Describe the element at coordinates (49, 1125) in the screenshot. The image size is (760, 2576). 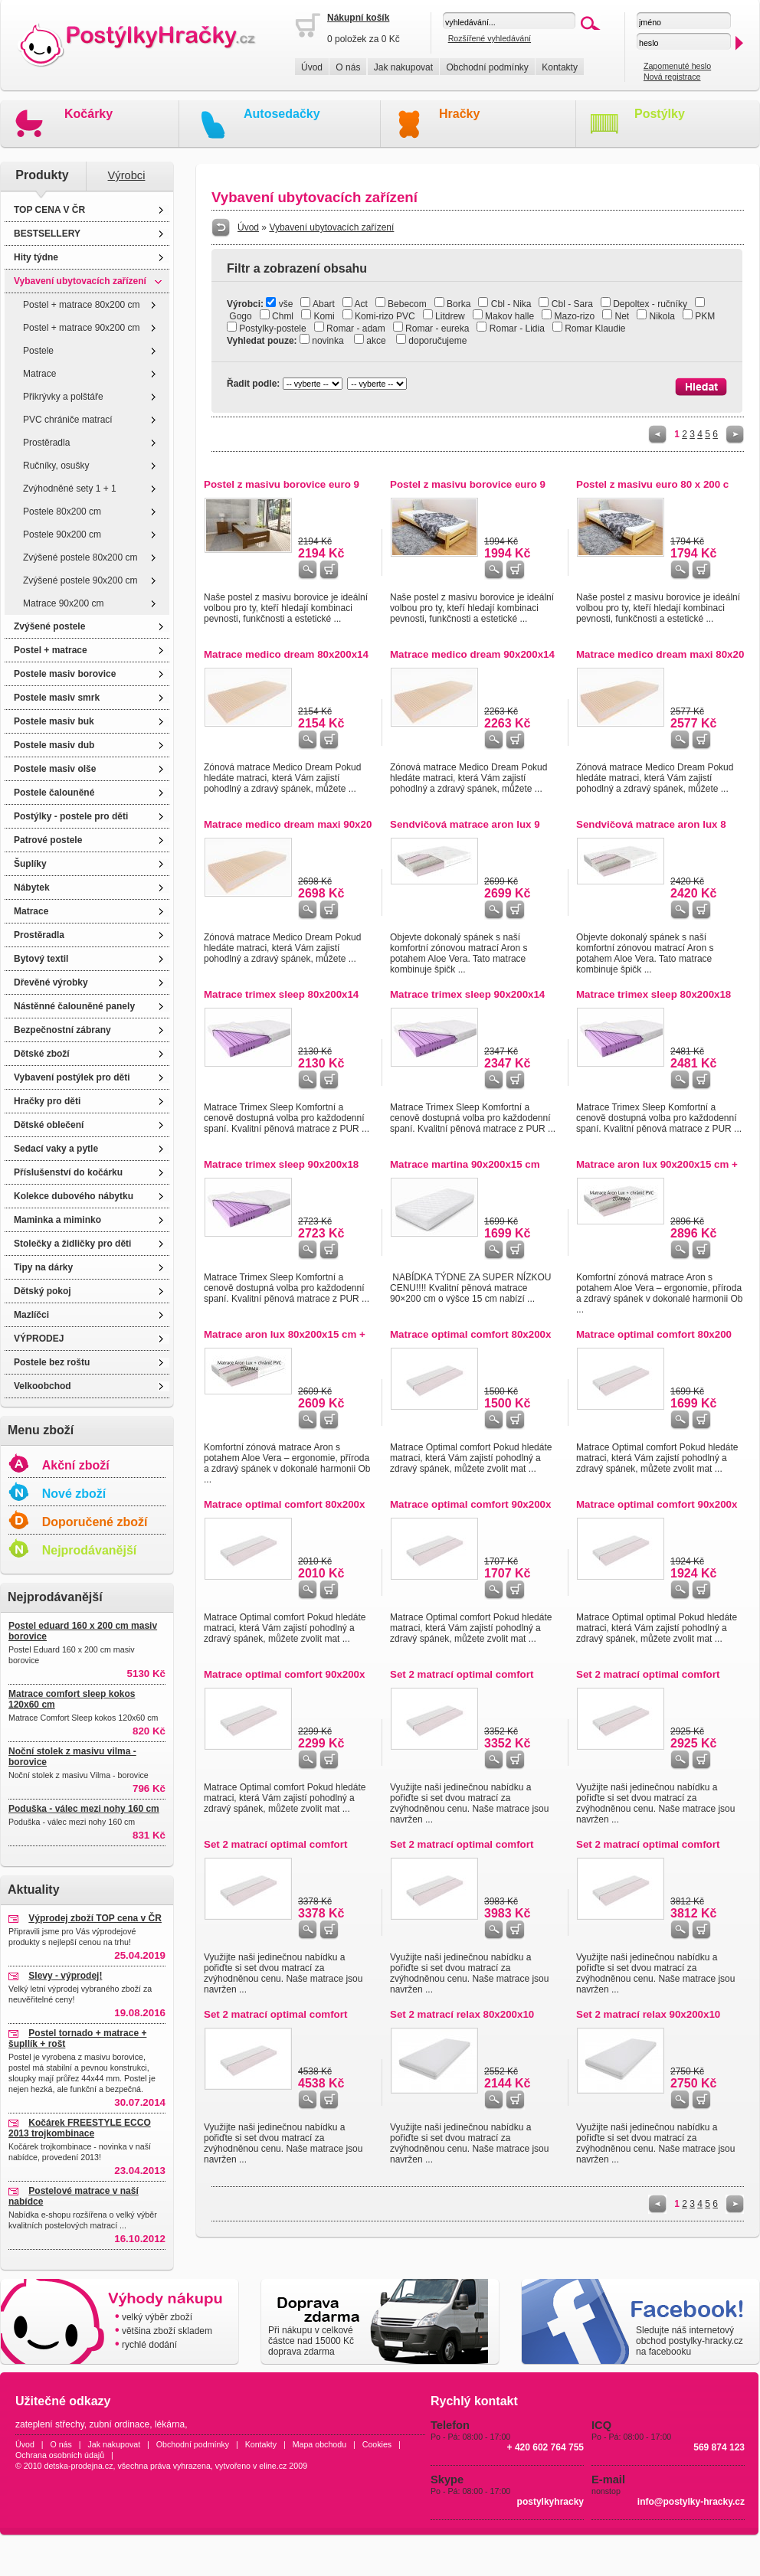
I see `Dětské oblečení` at that location.